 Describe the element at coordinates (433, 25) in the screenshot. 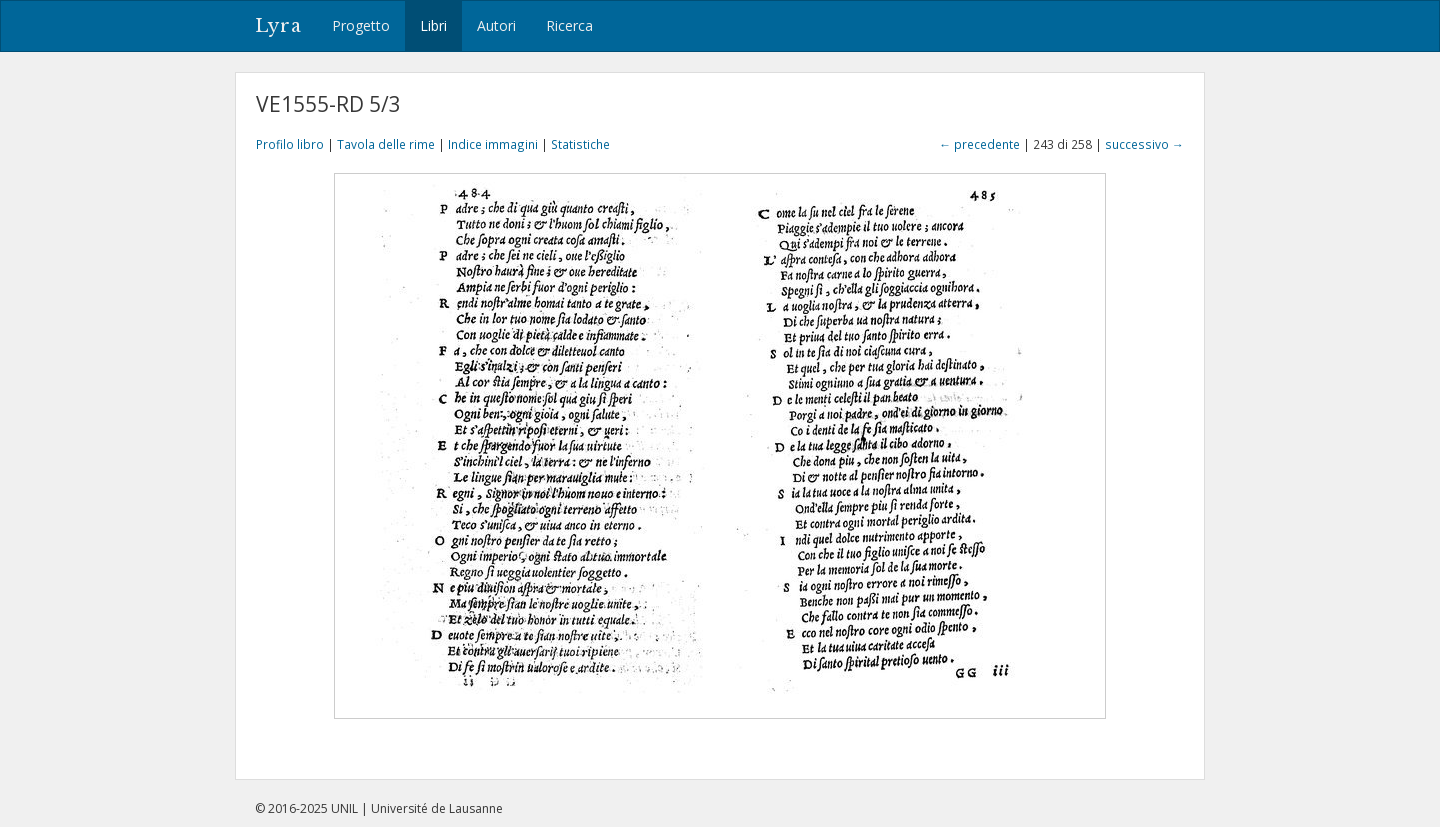

I see `Libri` at that location.